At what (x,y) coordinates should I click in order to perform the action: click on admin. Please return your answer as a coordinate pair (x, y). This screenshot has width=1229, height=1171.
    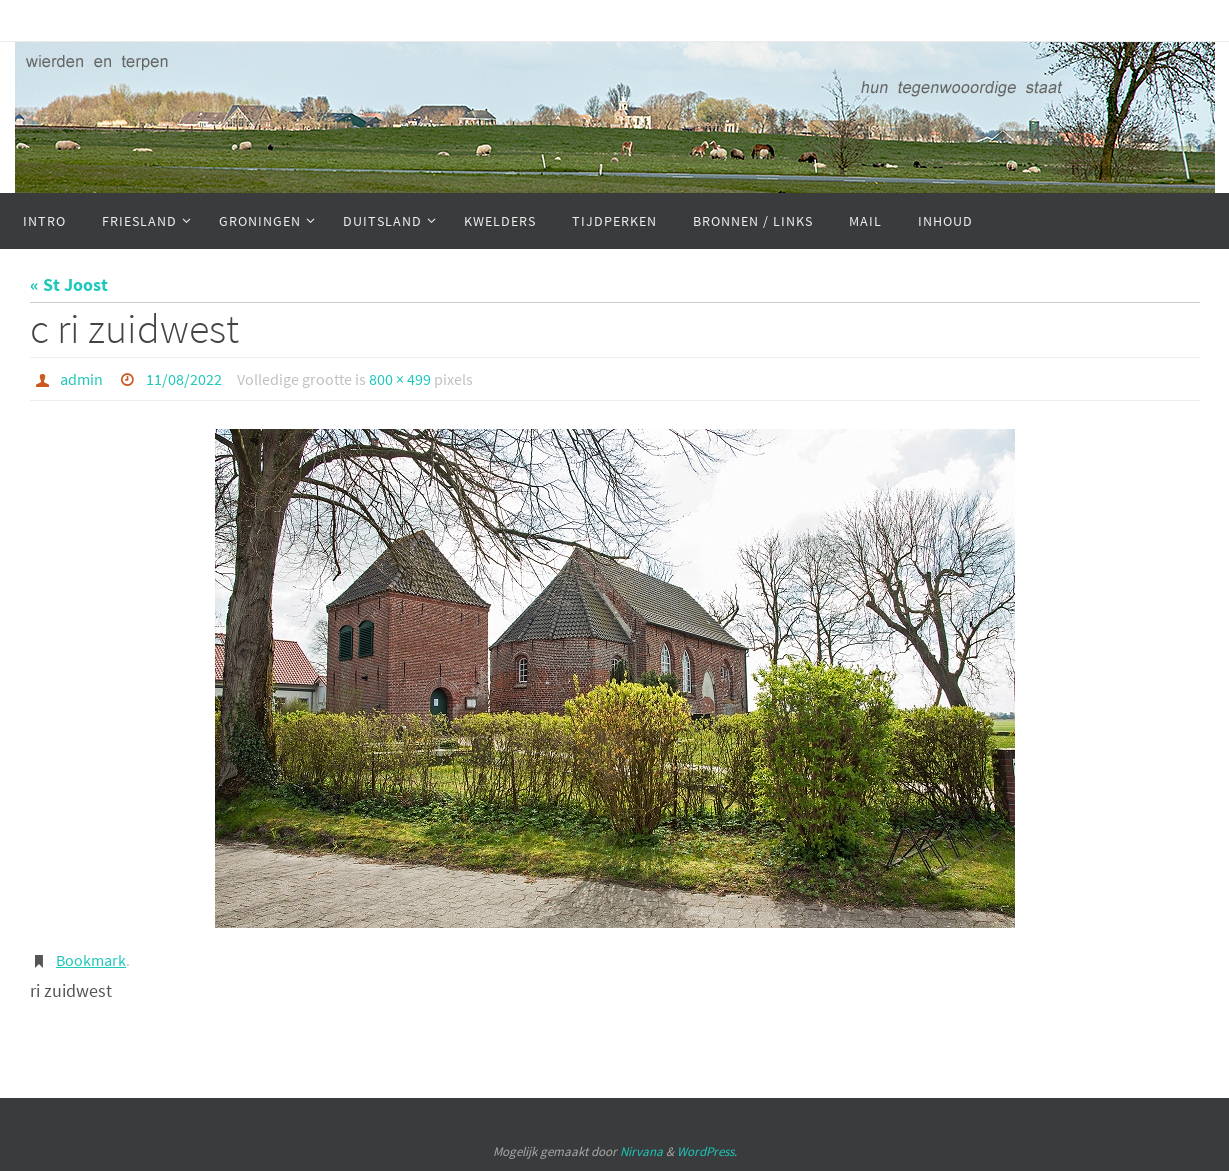
    Looking at the image, I should click on (81, 379).